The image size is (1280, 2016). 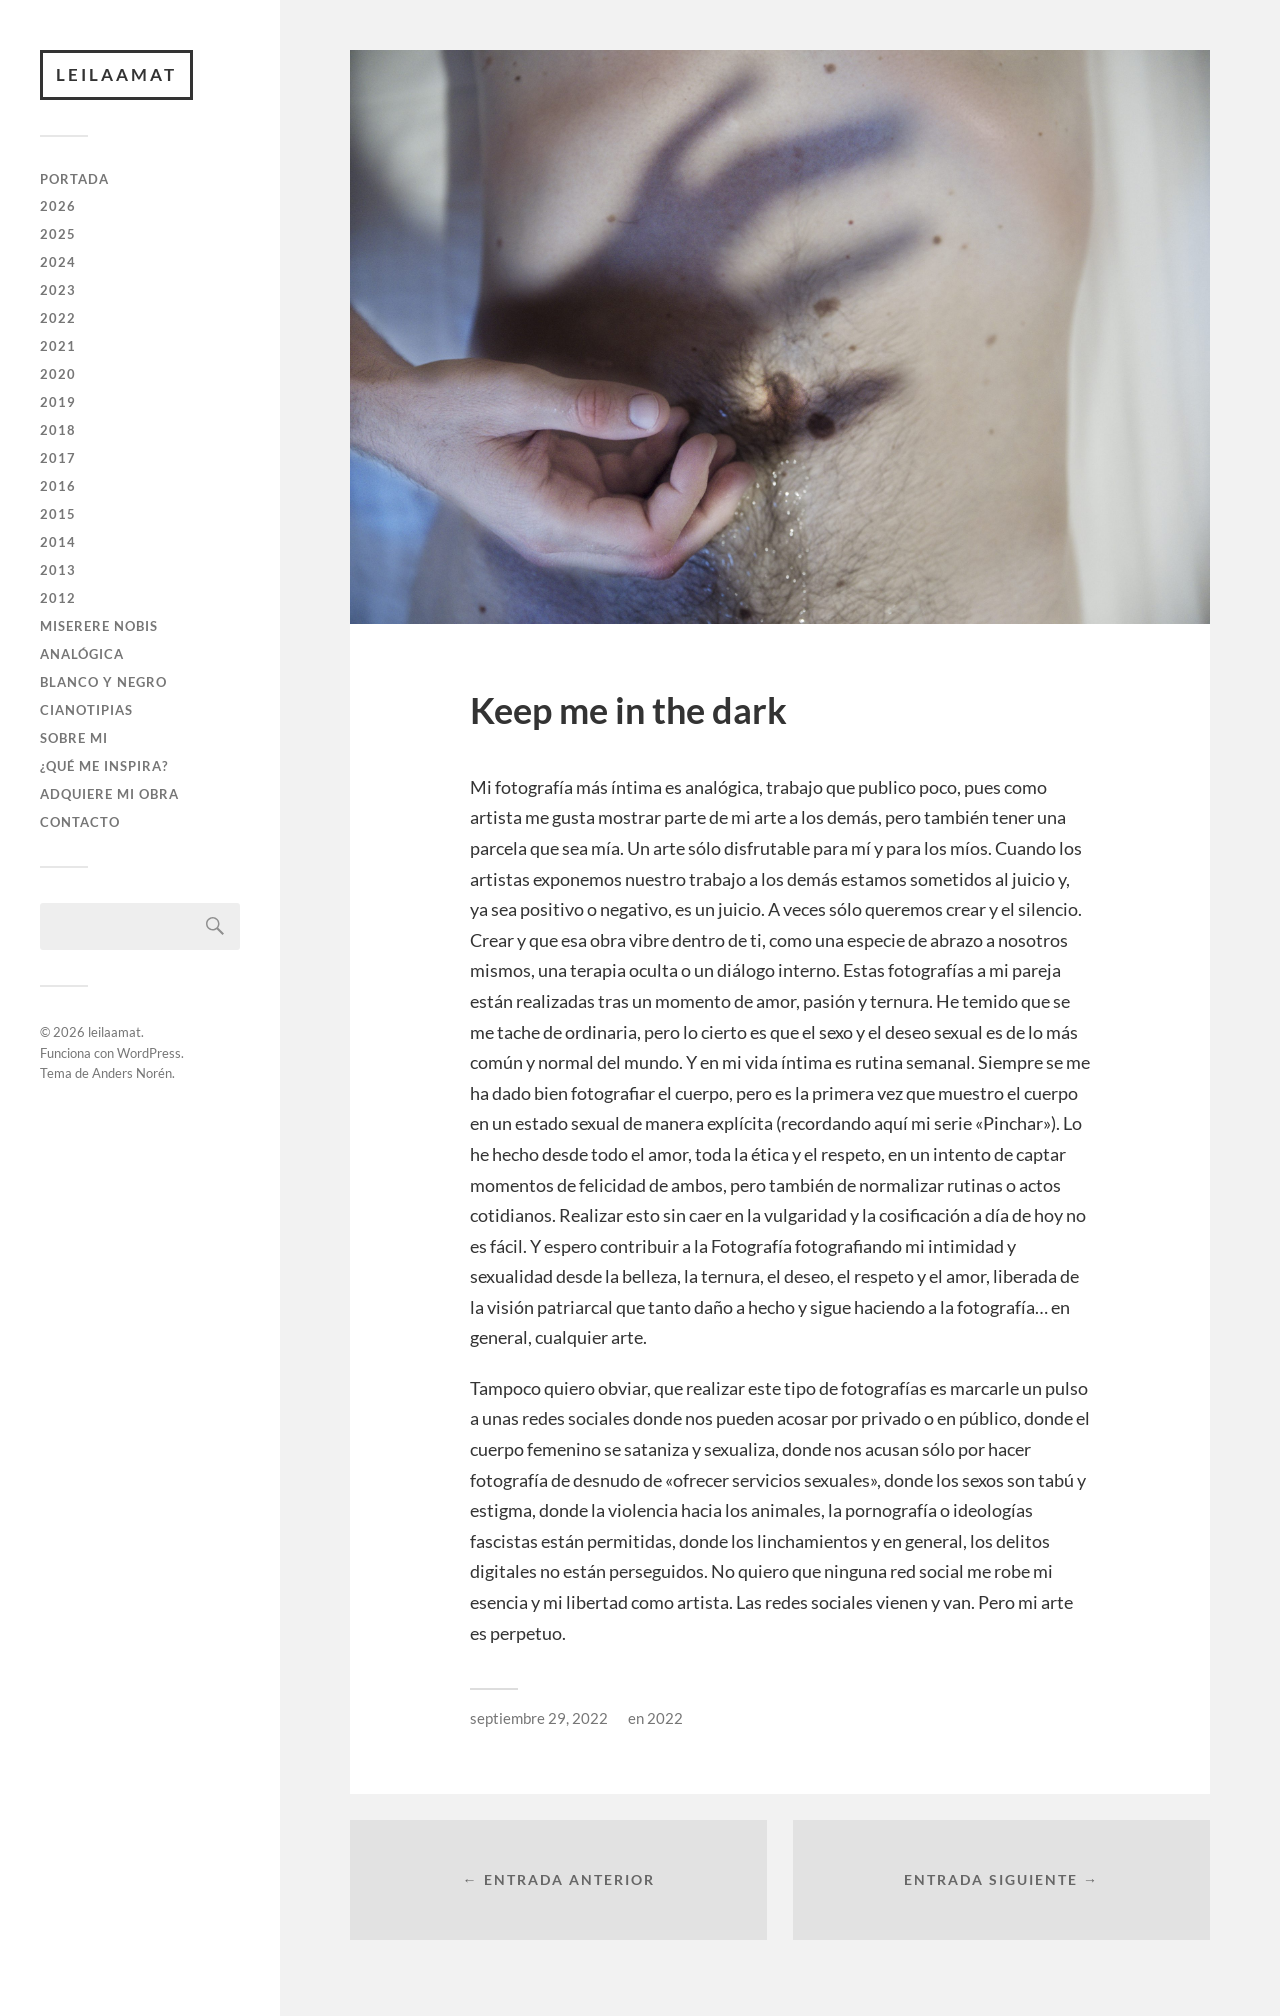 What do you see at coordinates (99, 626) in the screenshot?
I see `Miserere Nobis` at bounding box center [99, 626].